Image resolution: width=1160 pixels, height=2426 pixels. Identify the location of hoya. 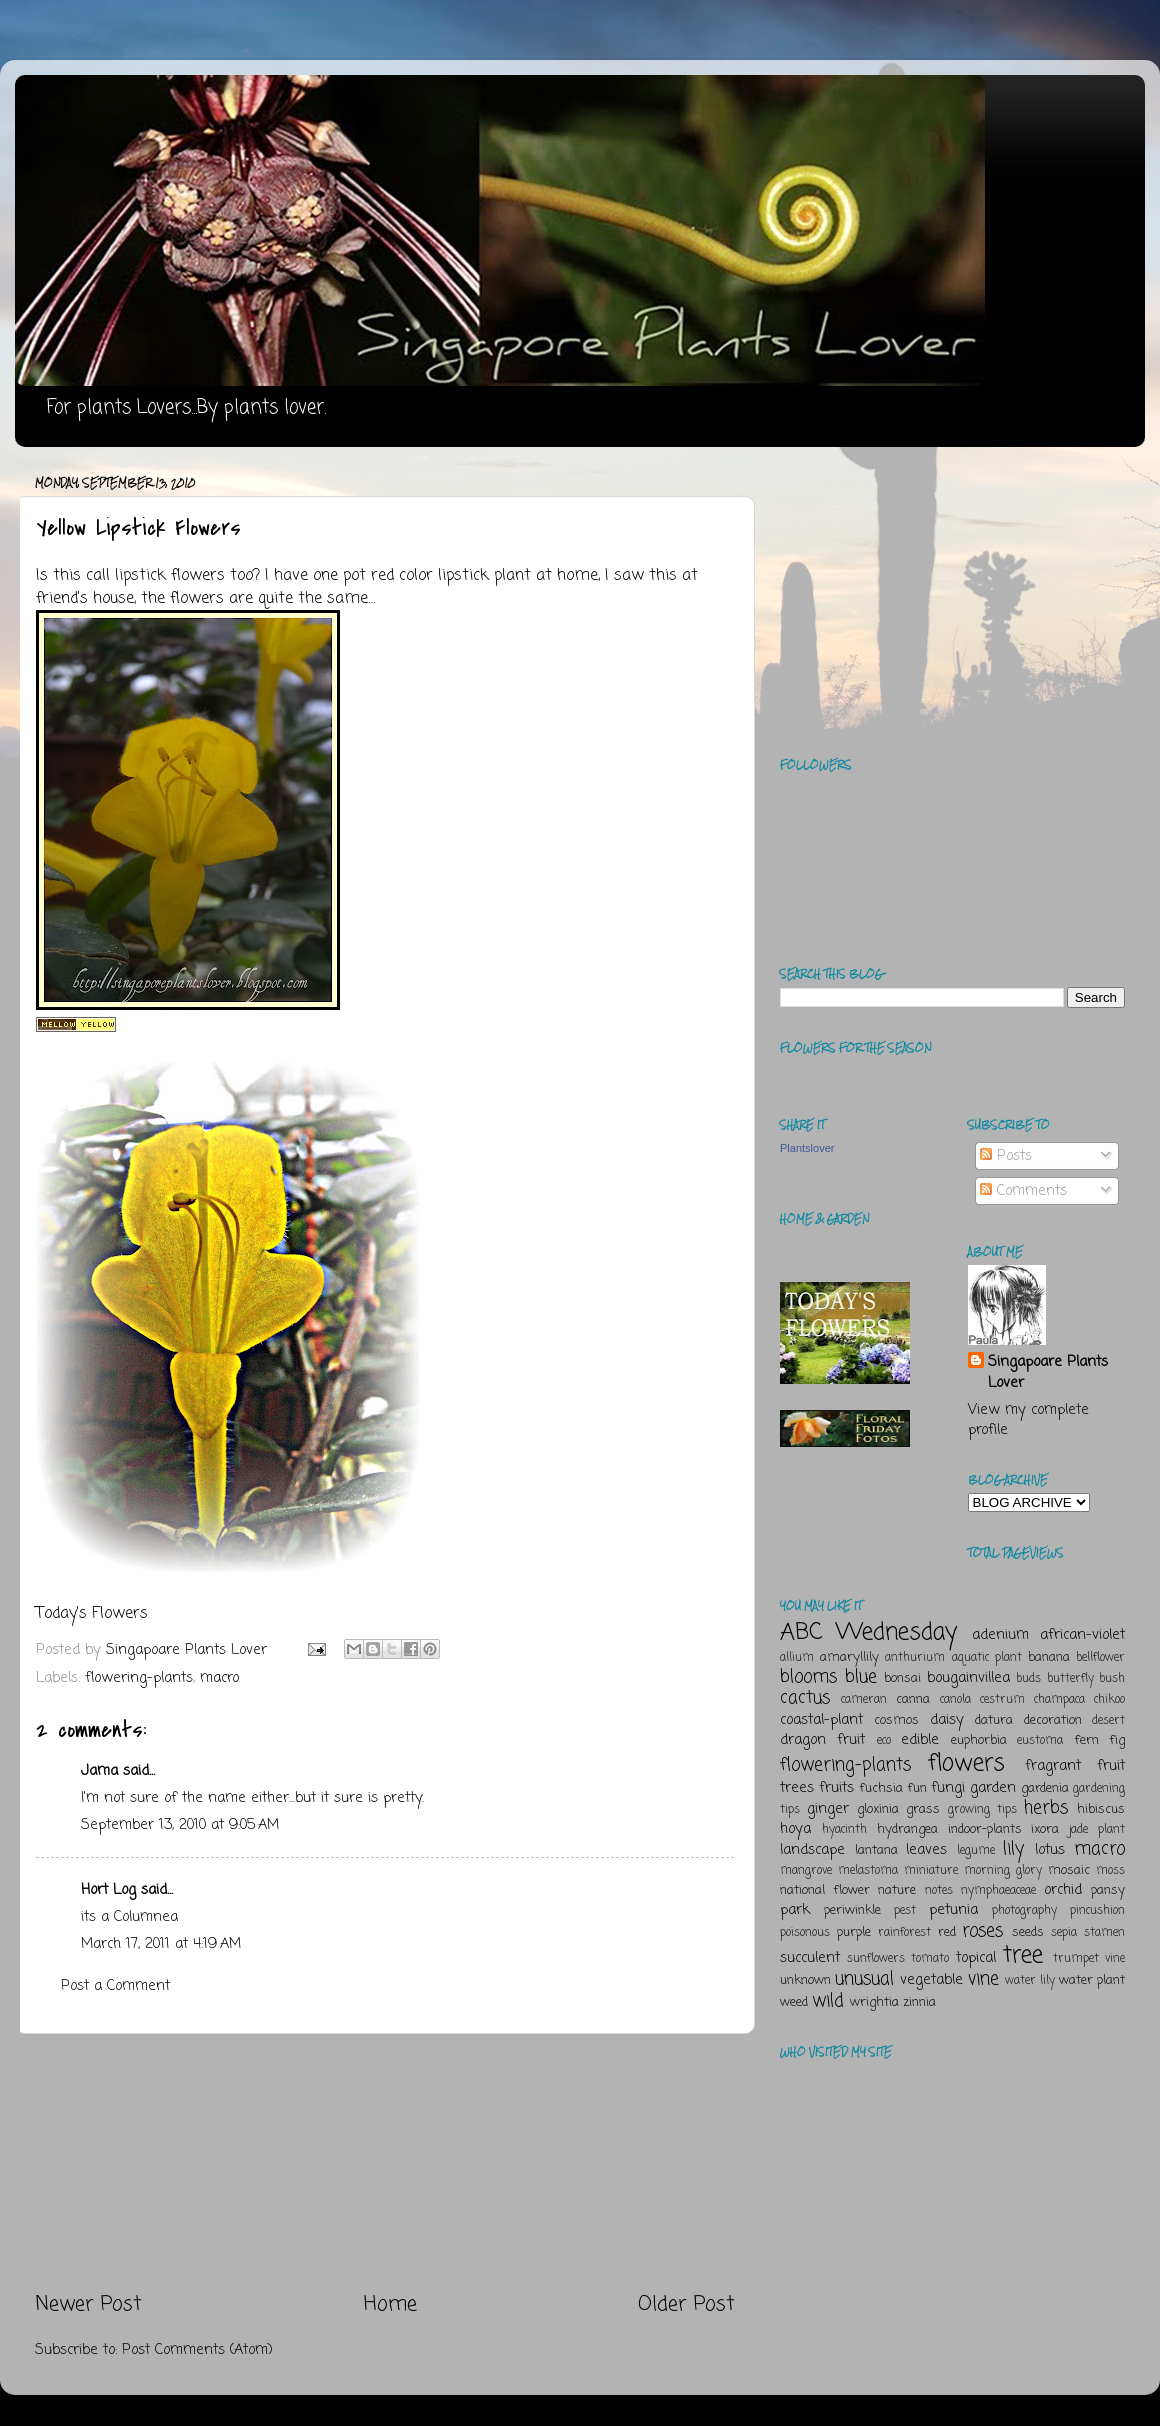
(795, 1829).